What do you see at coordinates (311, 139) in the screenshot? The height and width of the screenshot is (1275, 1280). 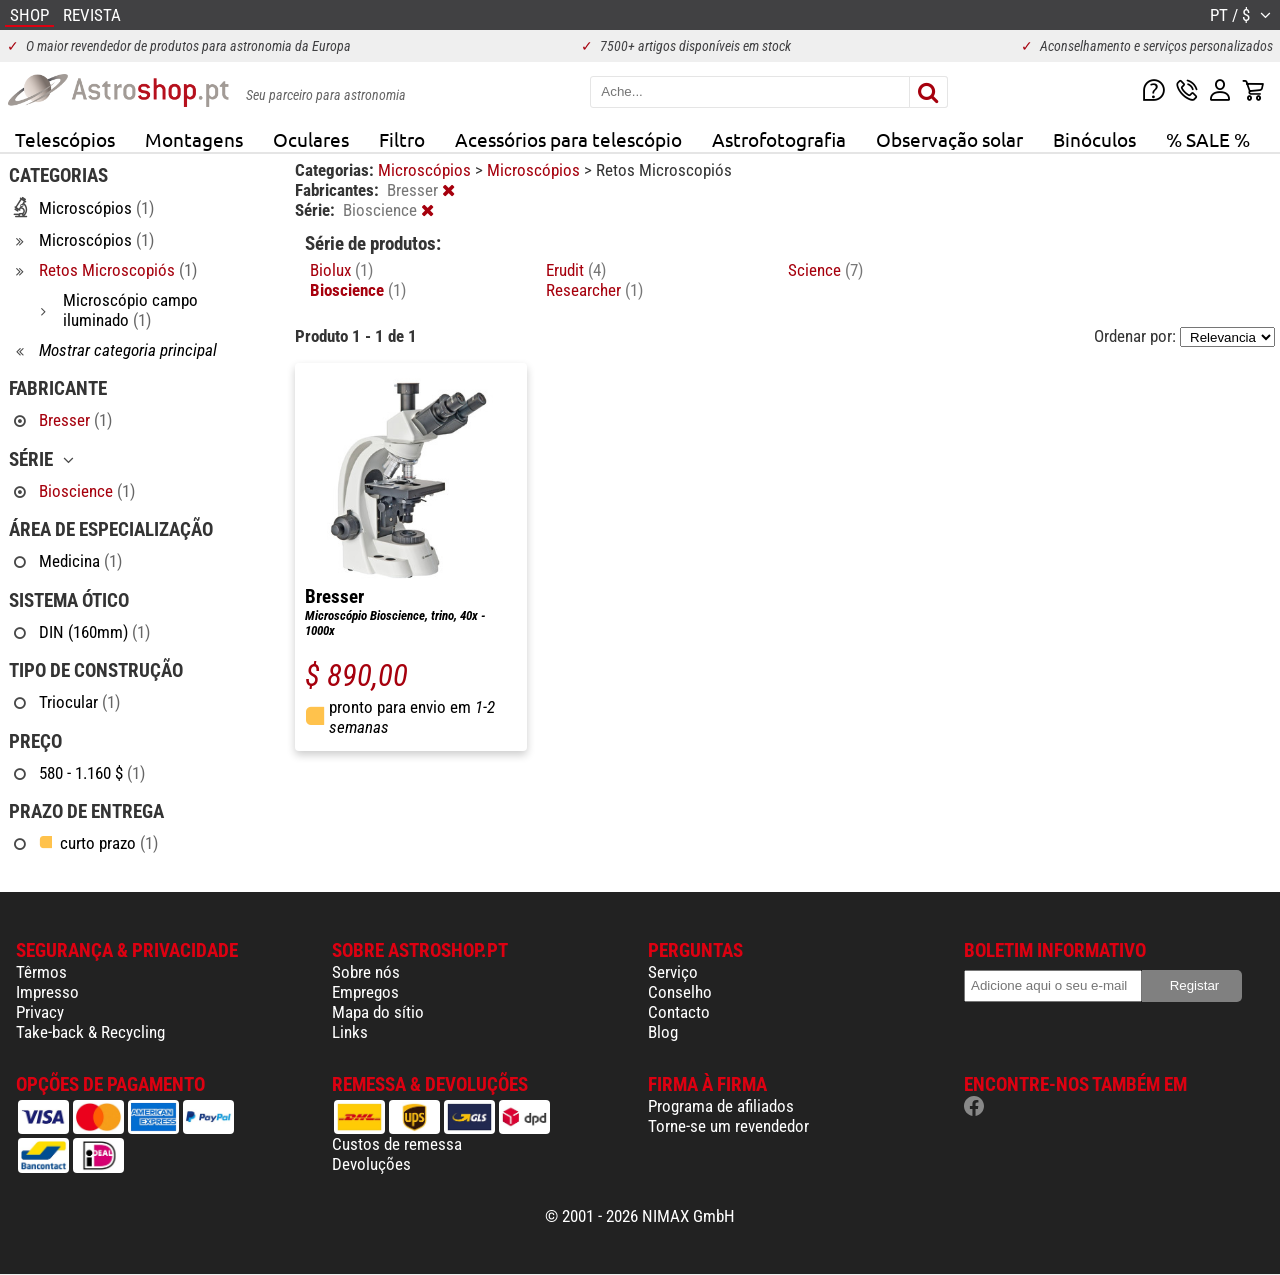 I see `Oculares` at bounding box center [311, 139].